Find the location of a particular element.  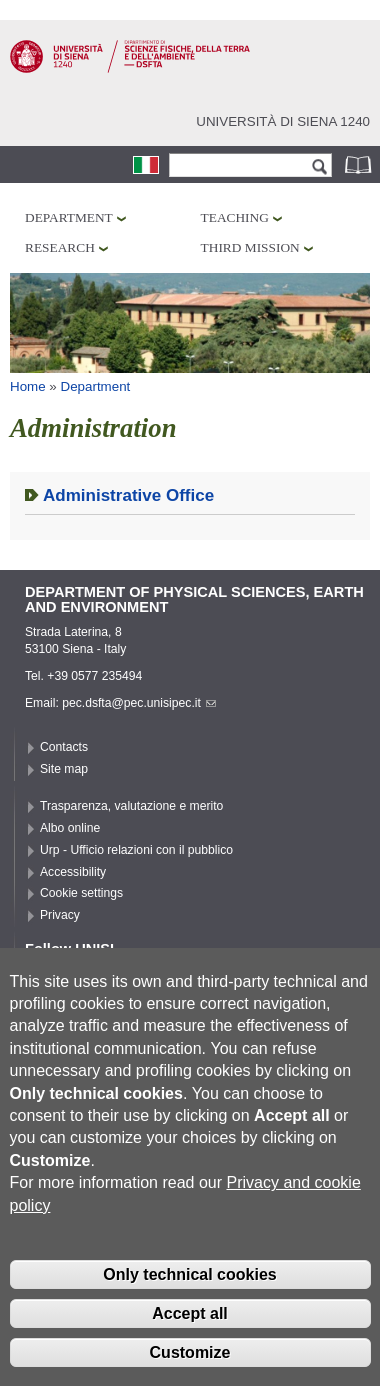

pec.dsfta@pec.unisipec.it is located at coordinates (139, 703).